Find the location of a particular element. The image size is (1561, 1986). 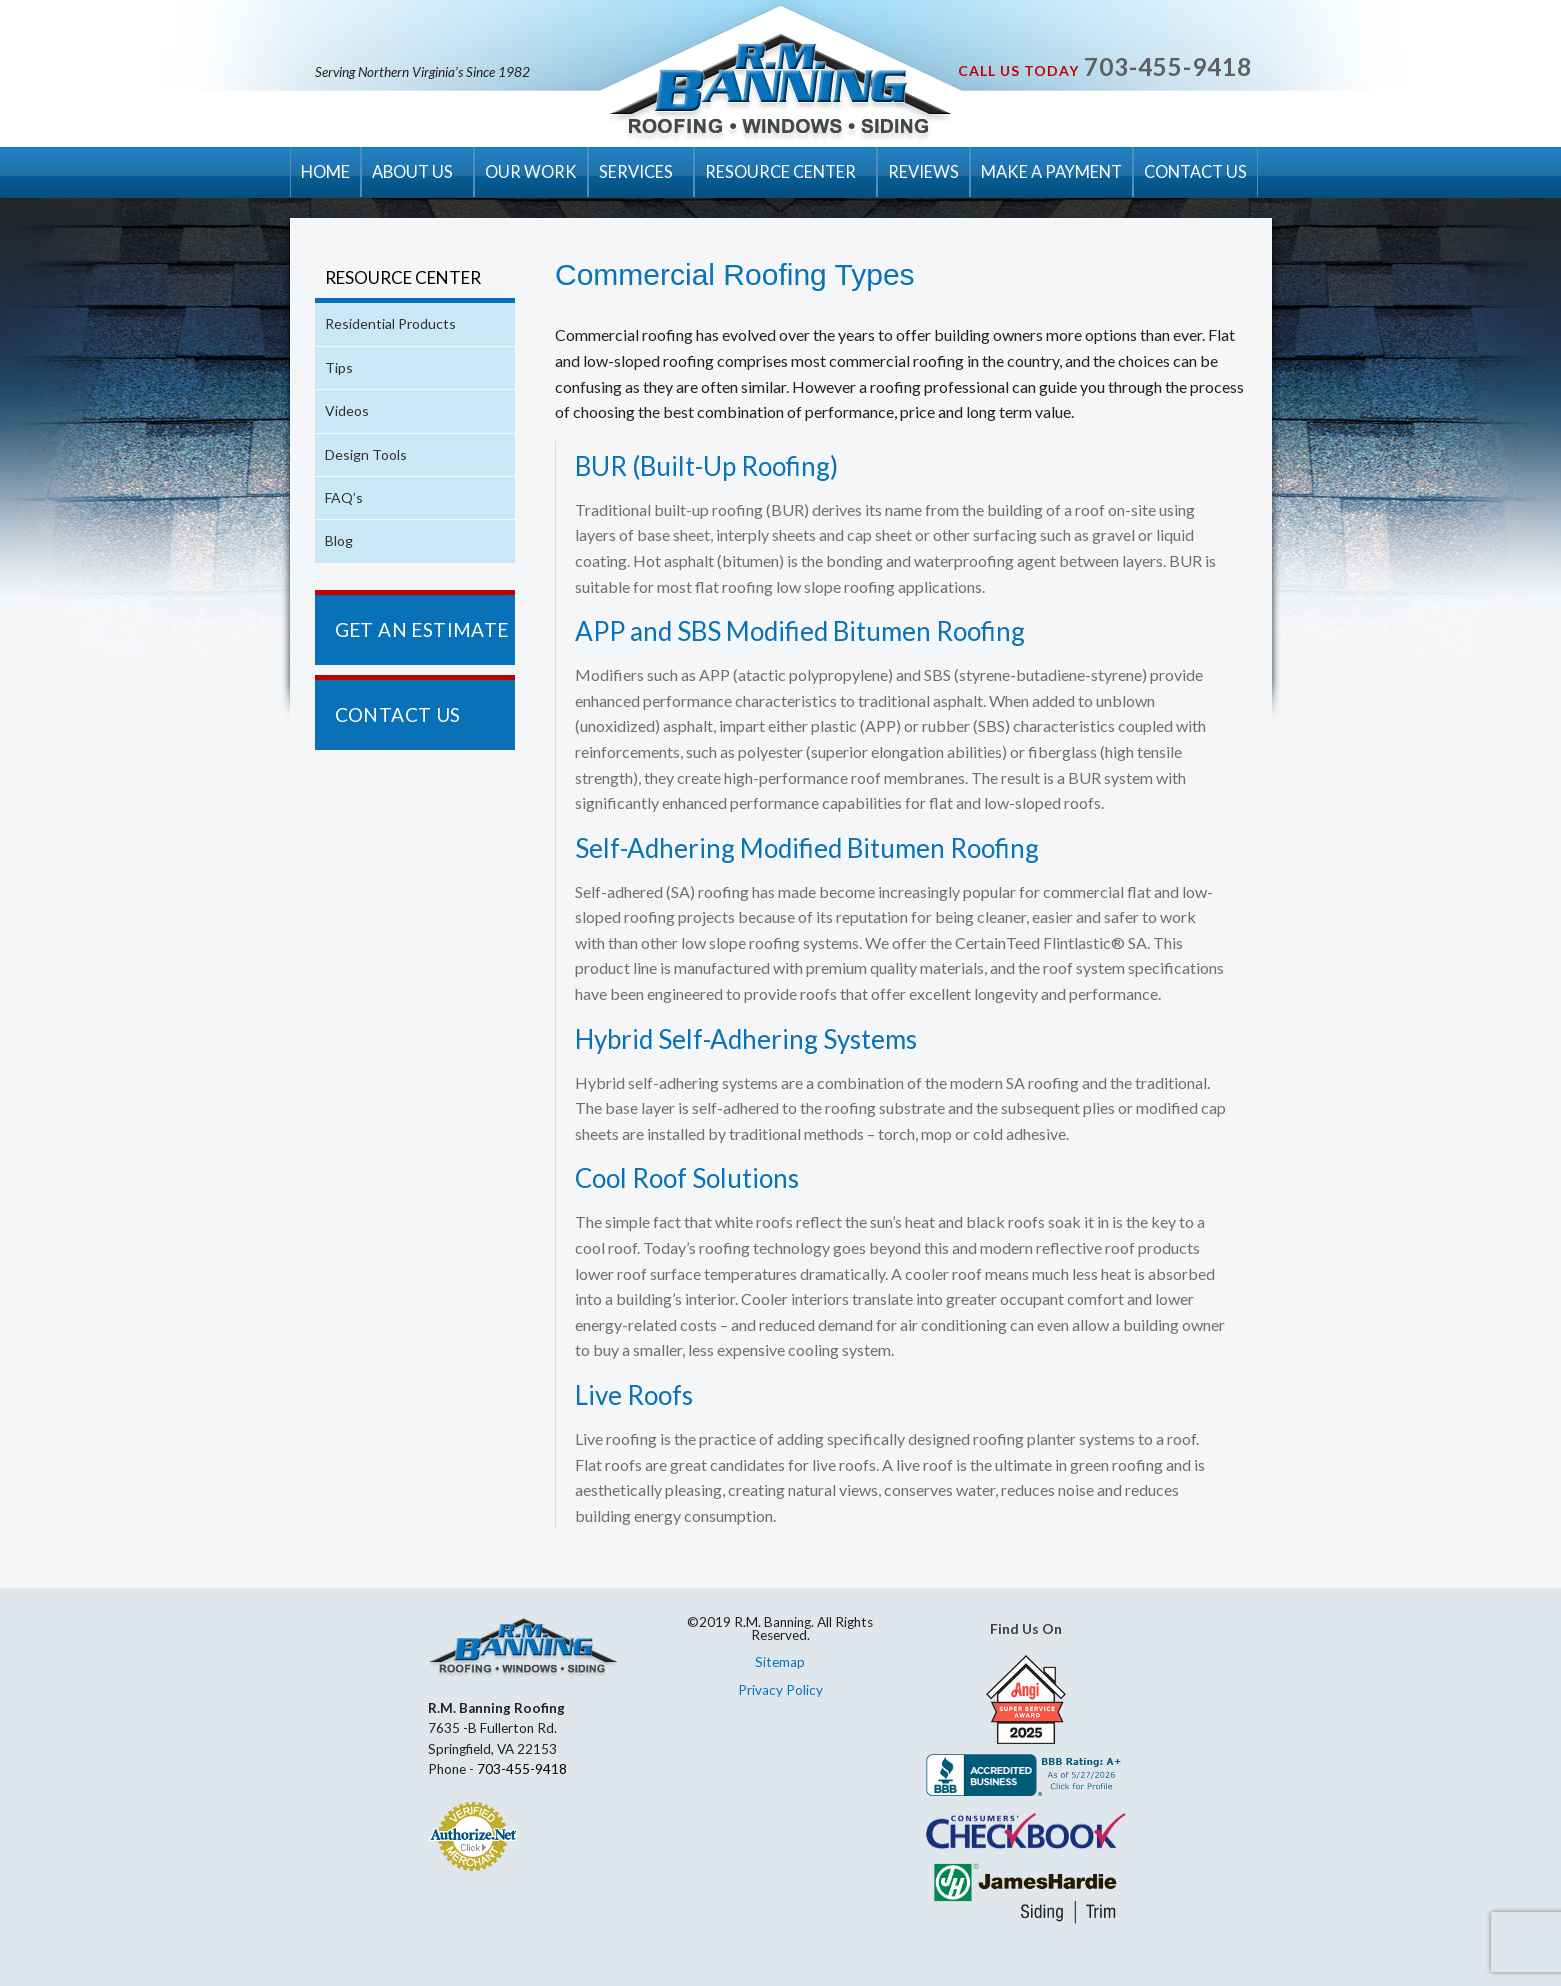

Sitemap is located at coordinates (780, 1662).